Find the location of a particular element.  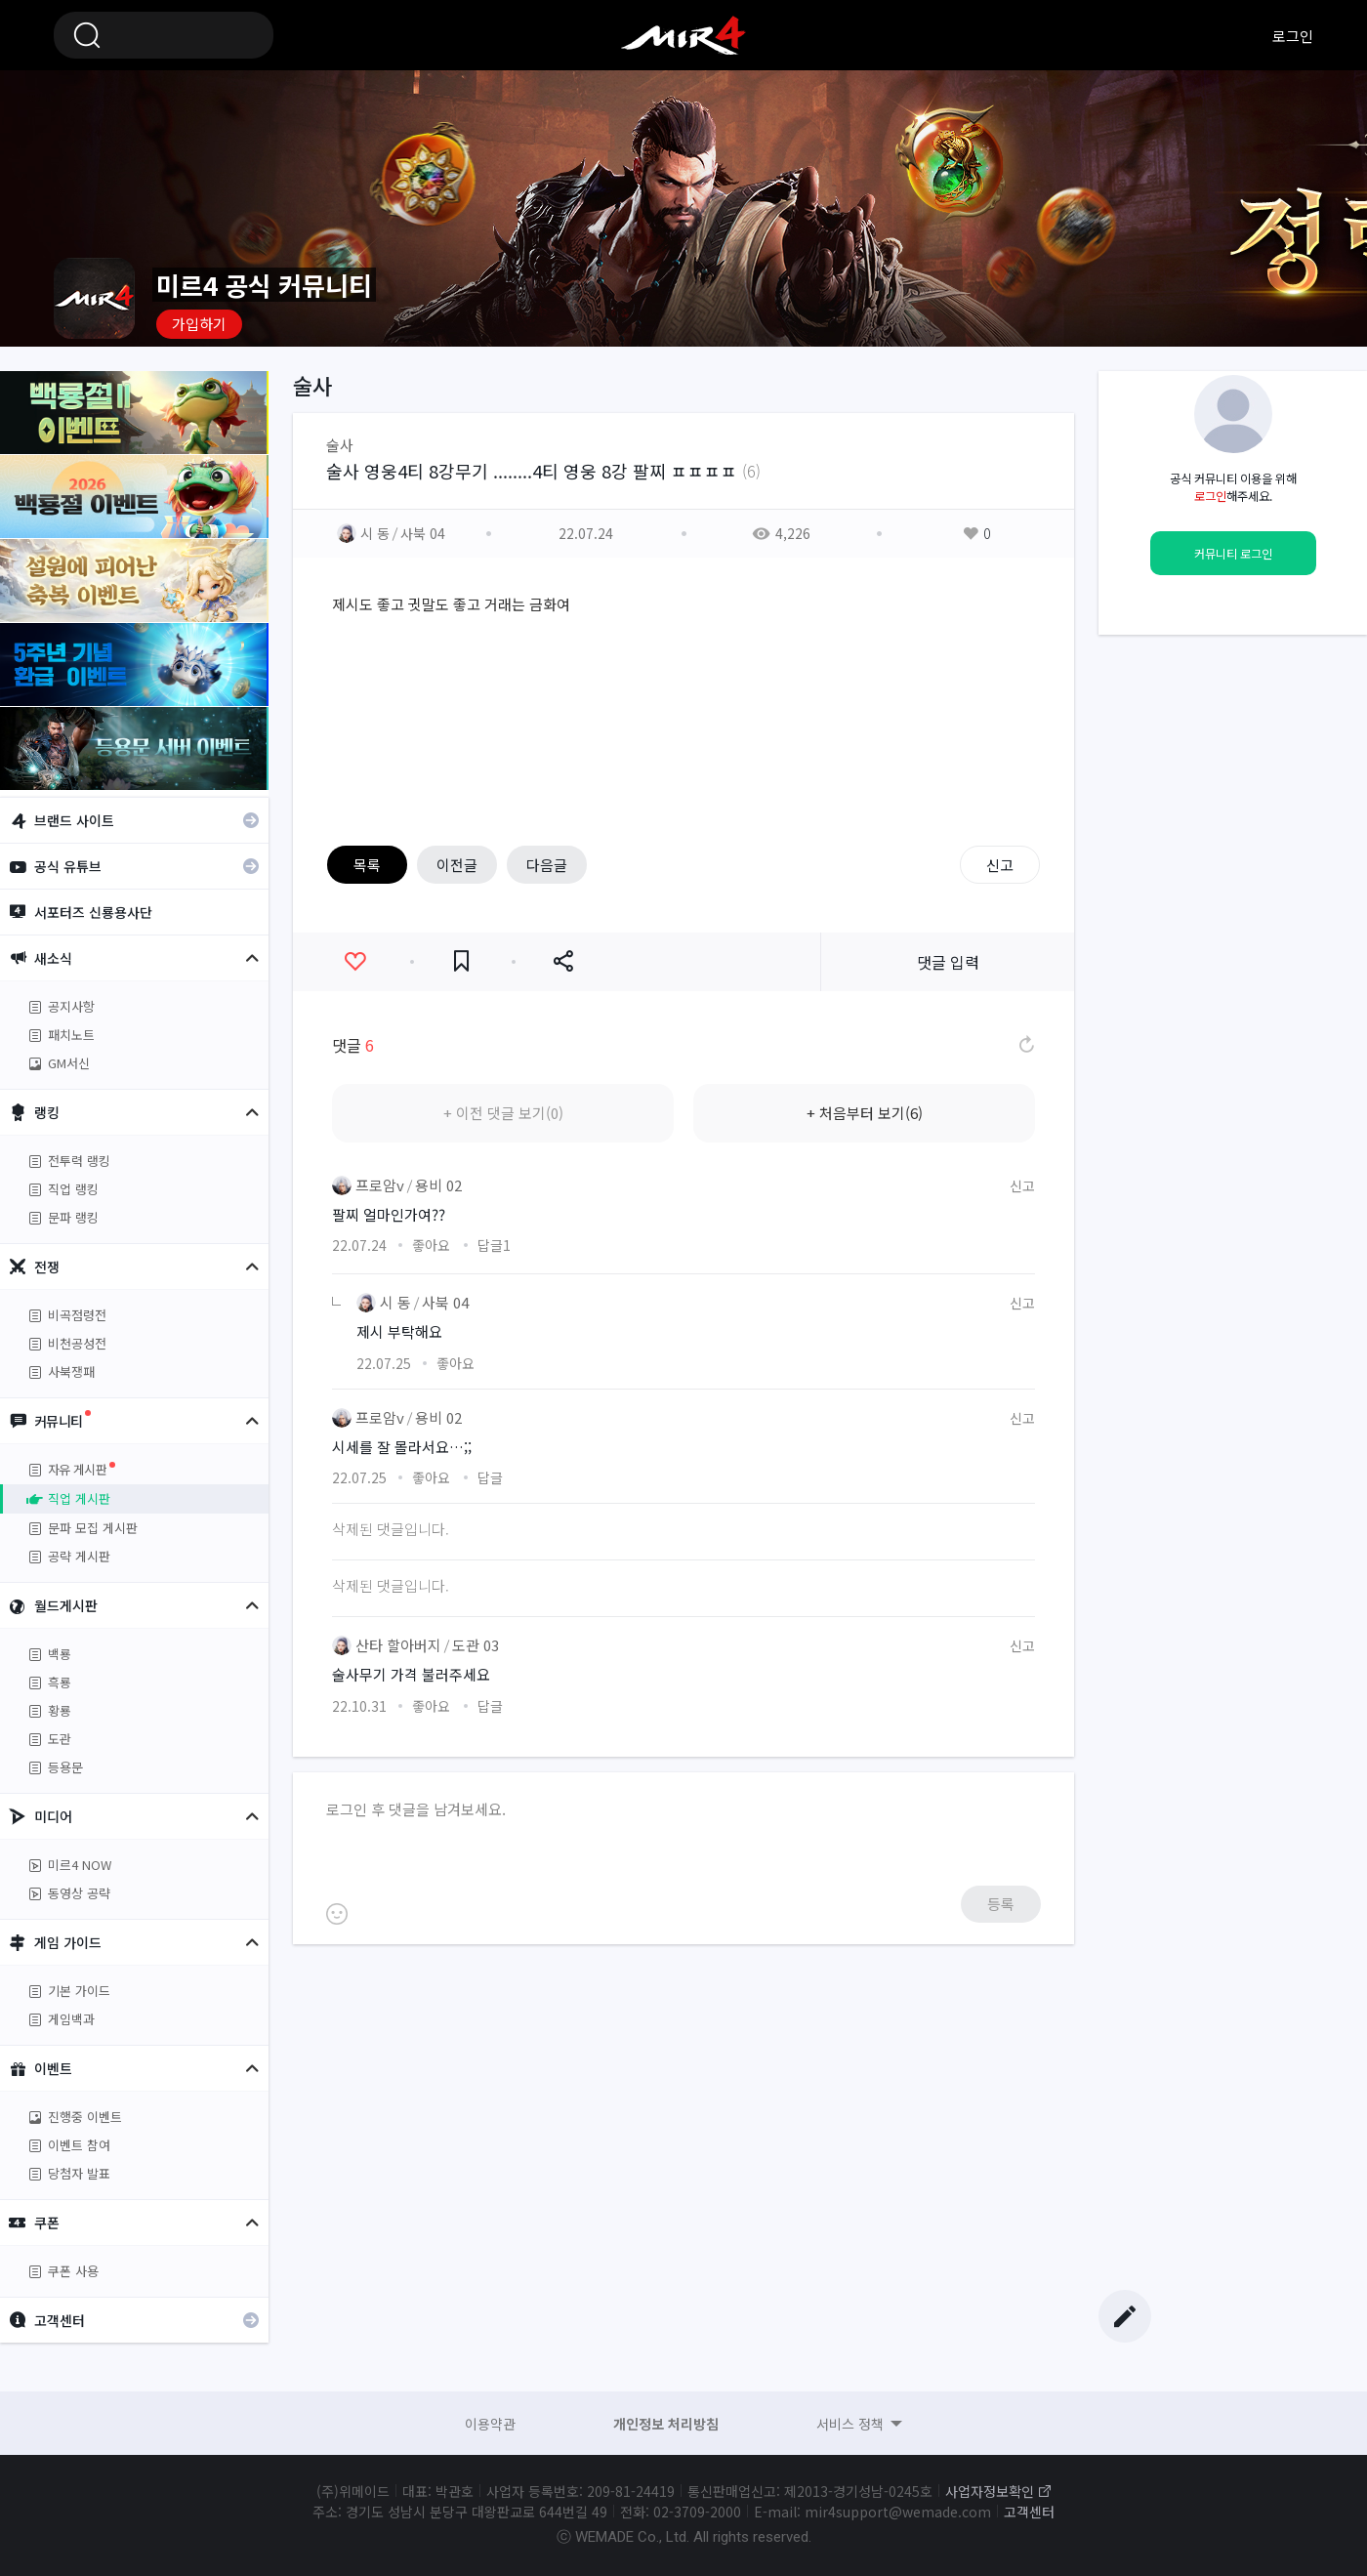

로그인 is located at coordinates (1292, 35).